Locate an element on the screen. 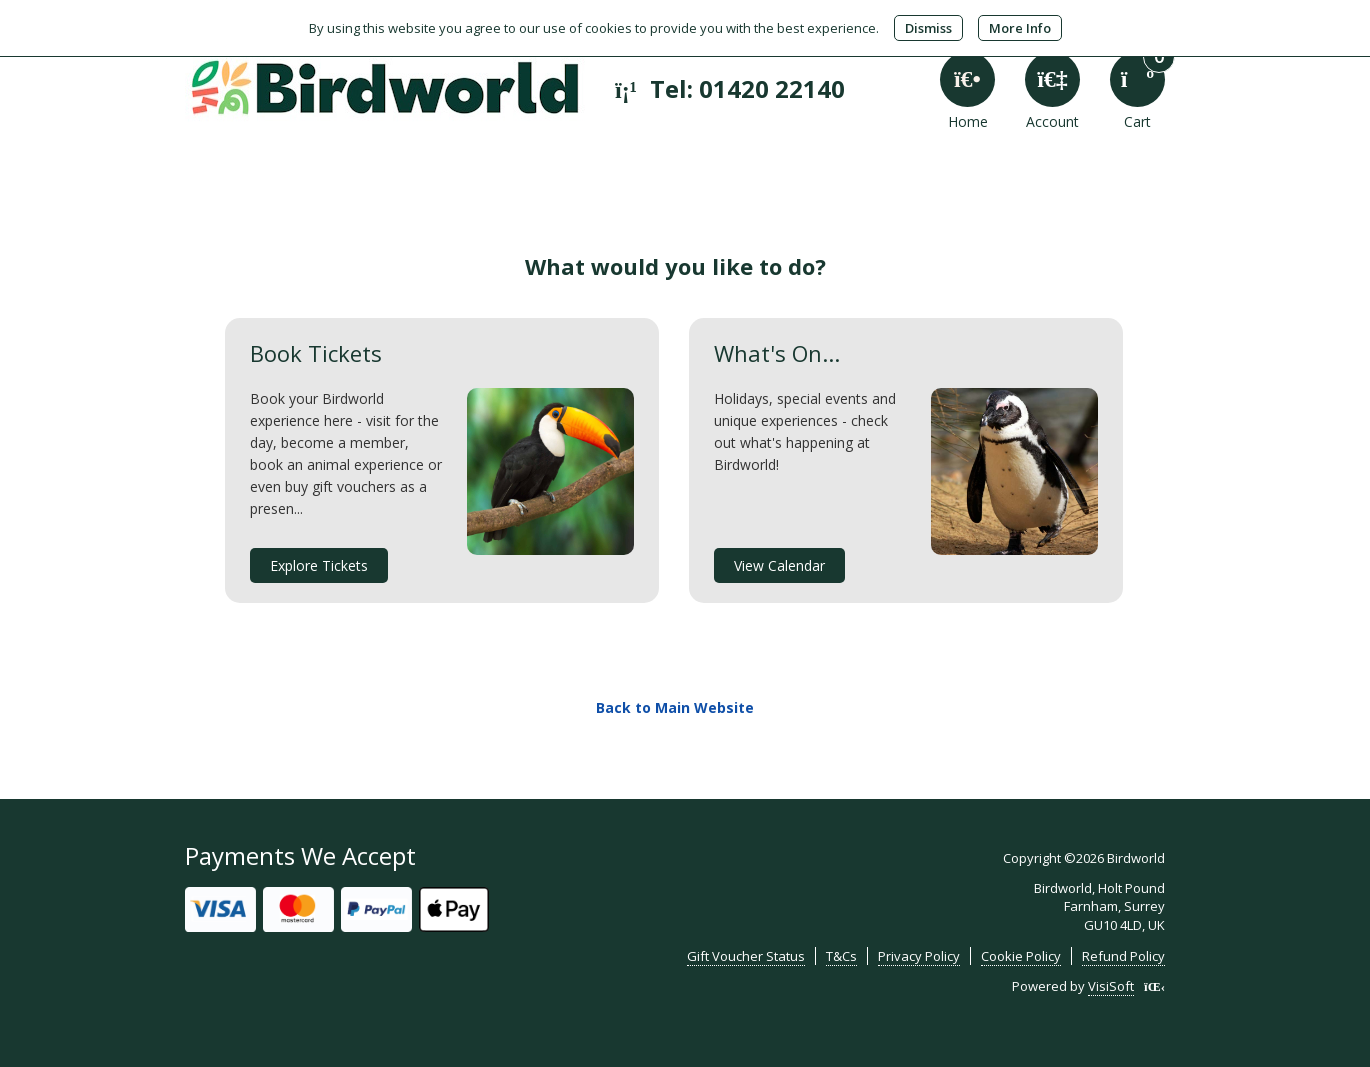 This screenshot has height=1067, width=1370. Cookie Policy is located at coordinates (1021, 956).